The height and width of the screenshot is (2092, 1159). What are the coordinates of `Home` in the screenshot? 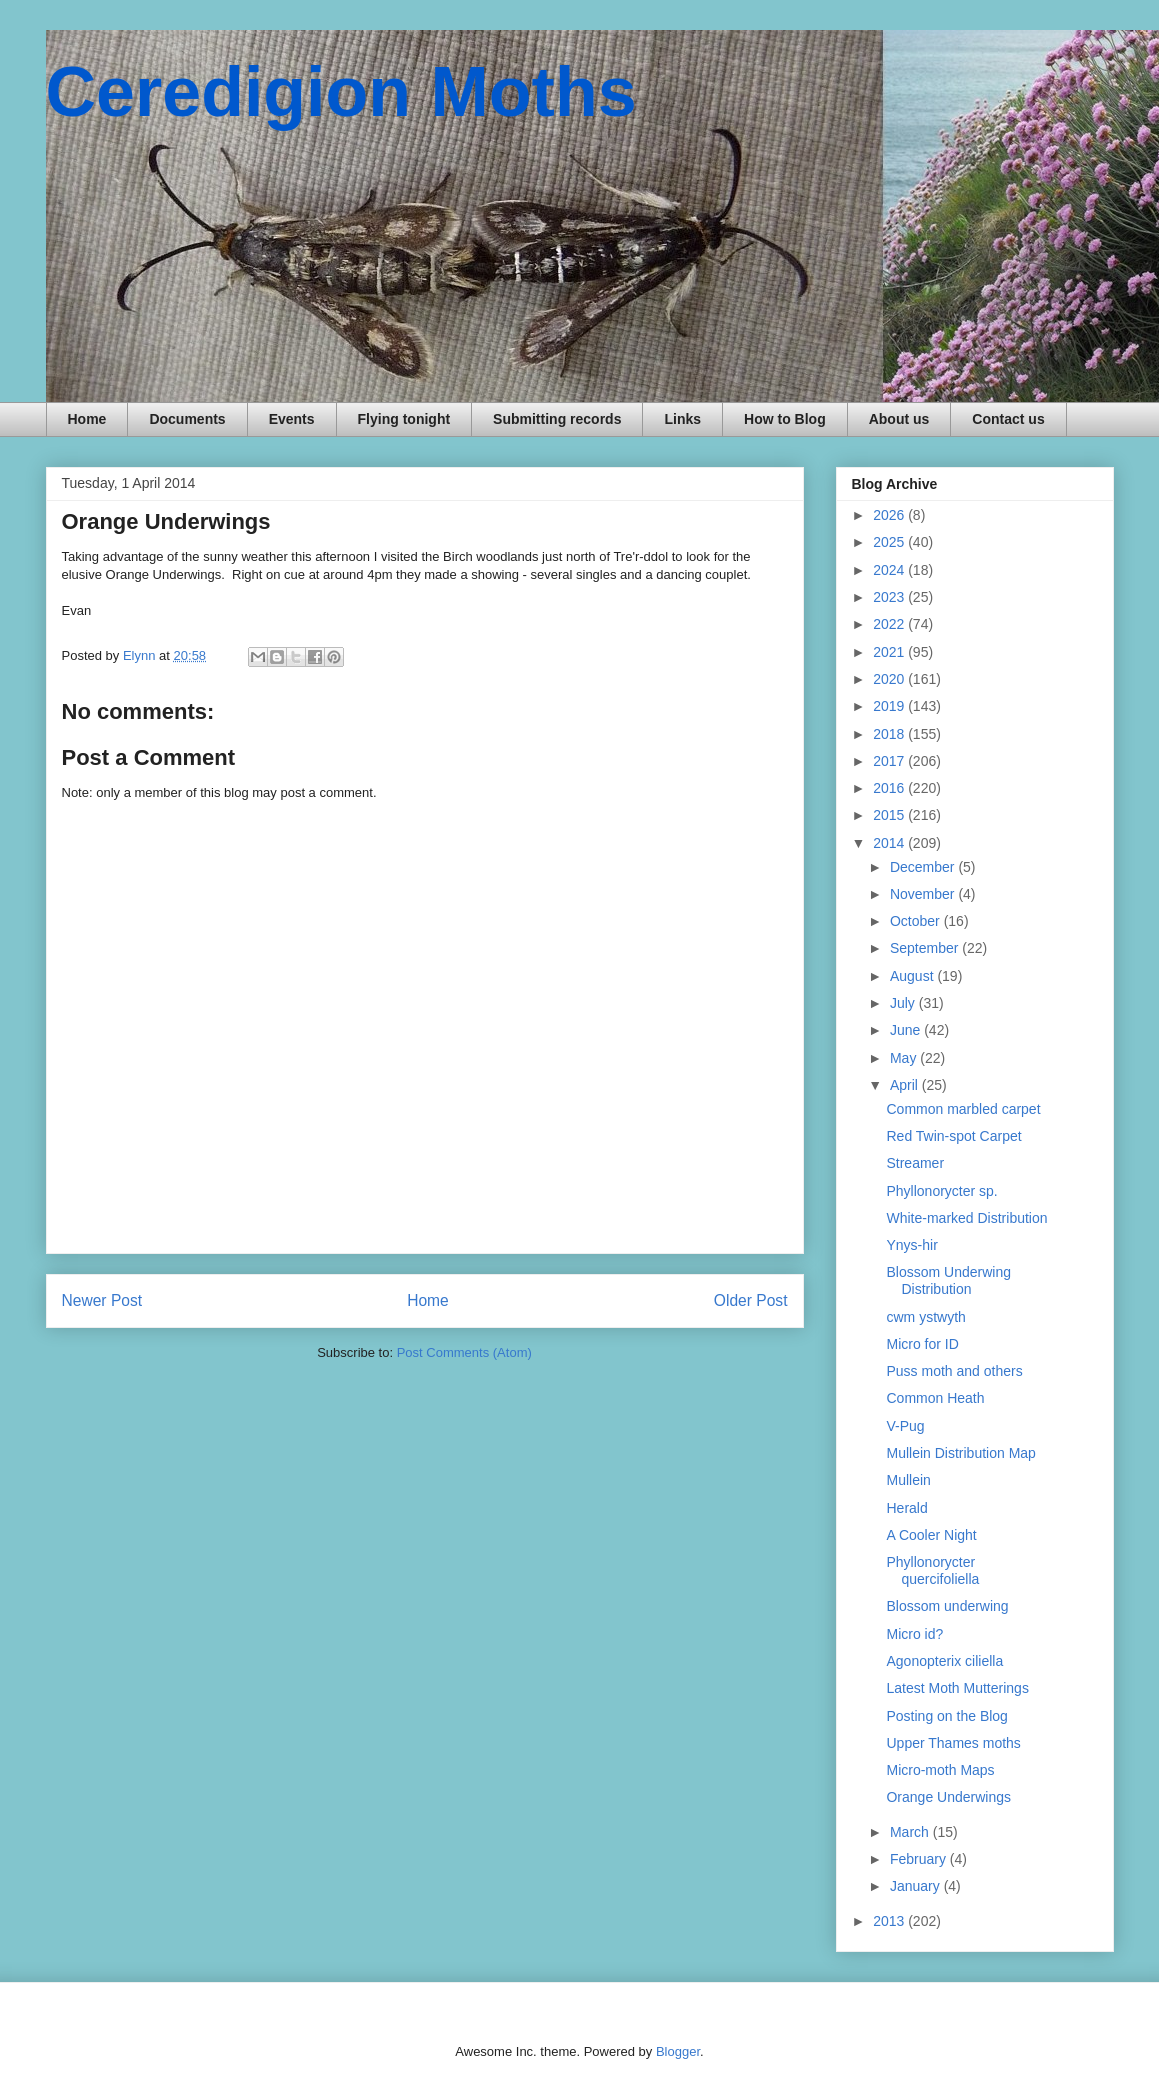 It's located at (87, 419).